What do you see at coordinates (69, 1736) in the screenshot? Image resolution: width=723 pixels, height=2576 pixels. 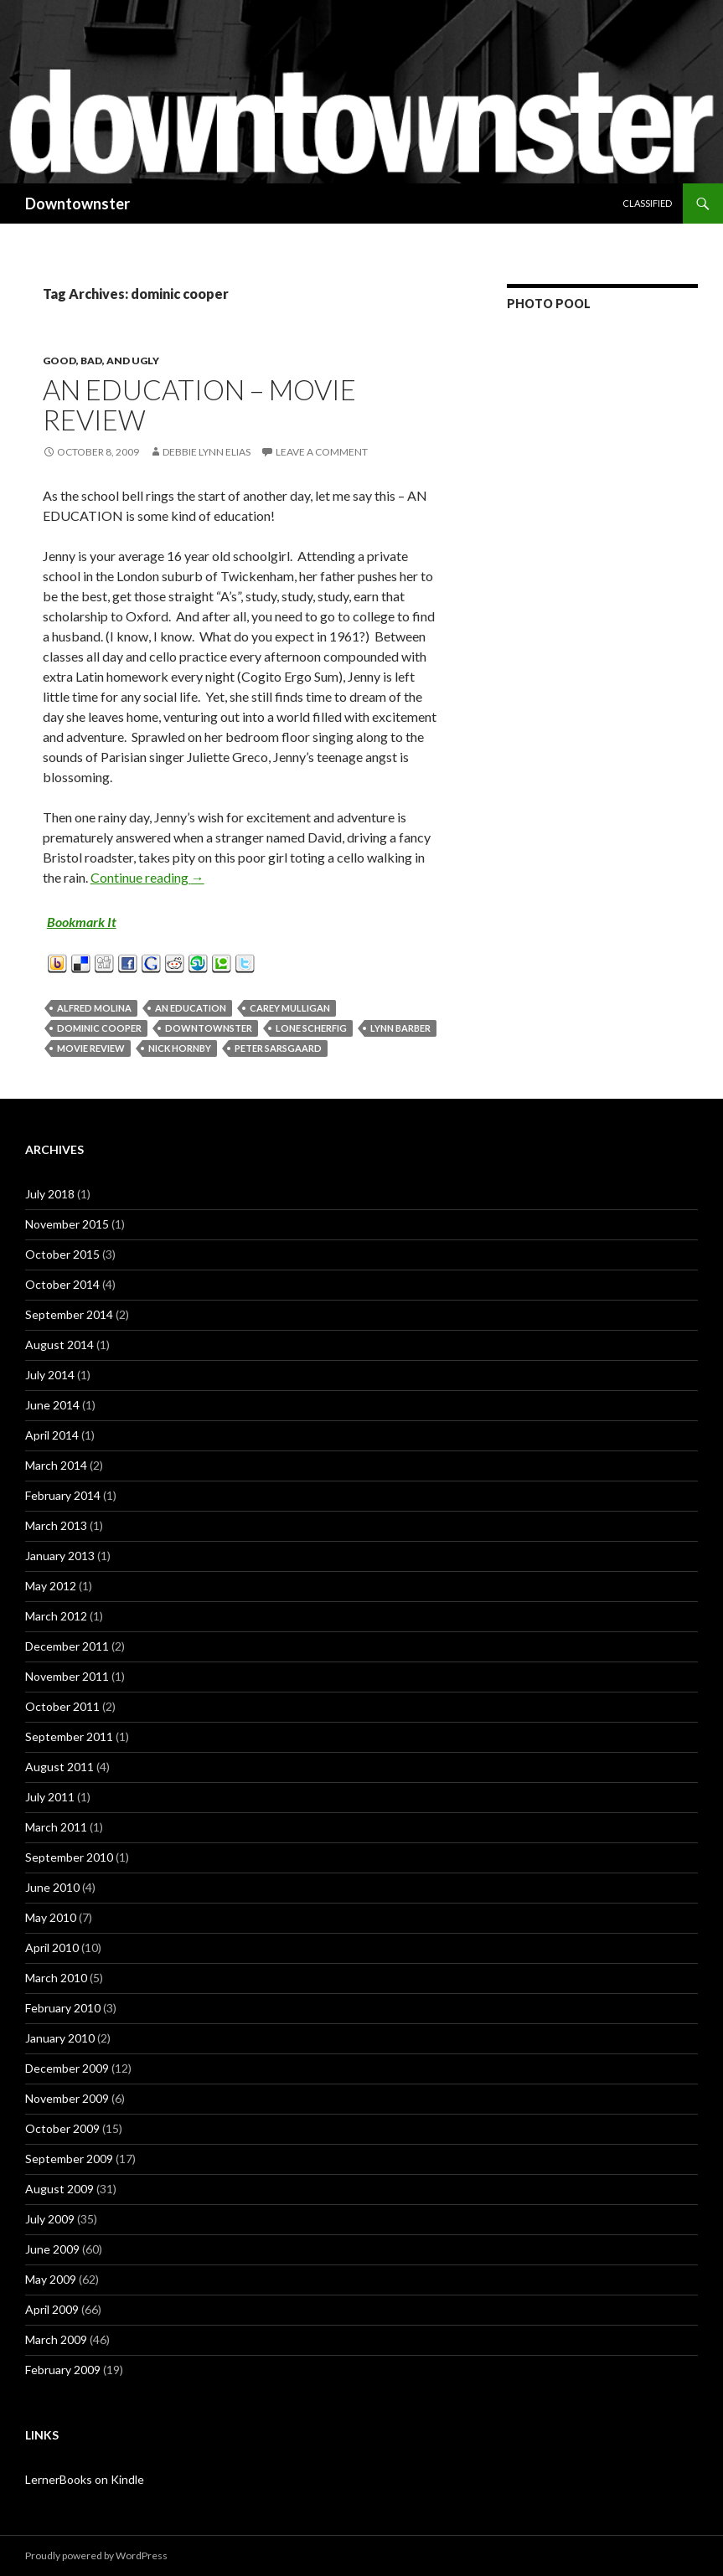 I see `September 2011` at bounding box center [69, 1736].